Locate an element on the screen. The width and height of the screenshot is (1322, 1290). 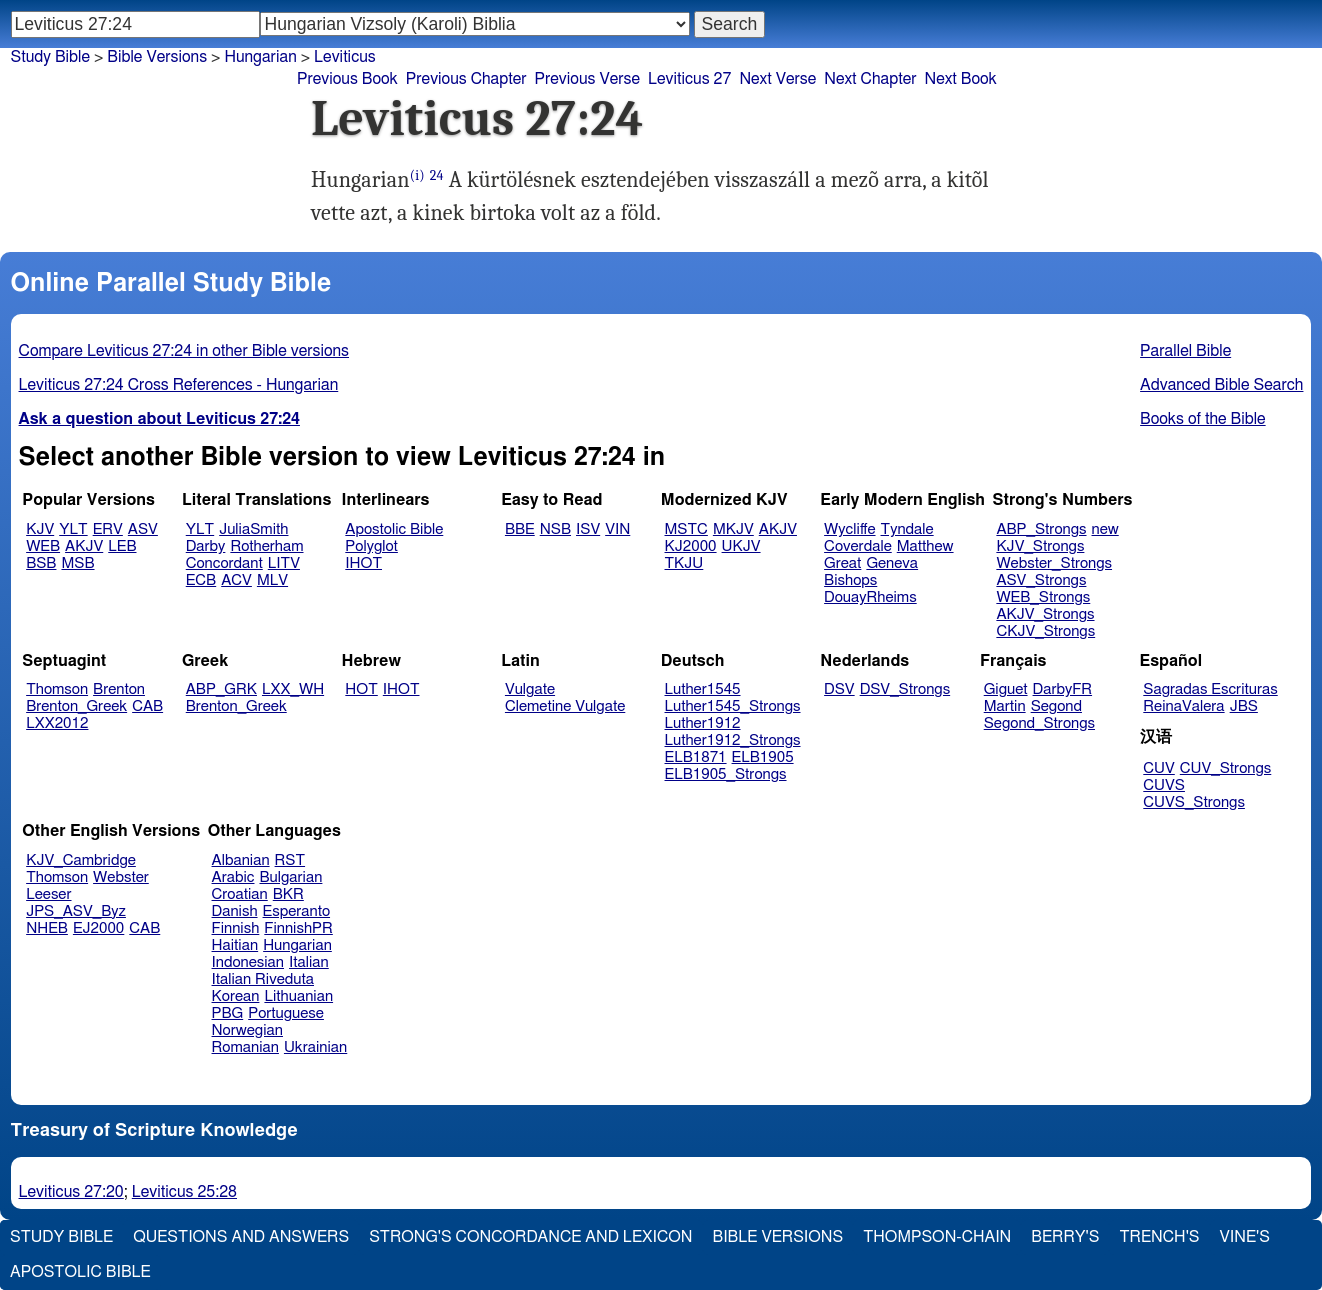
Trench's is located at coordinates (1159, 1237).